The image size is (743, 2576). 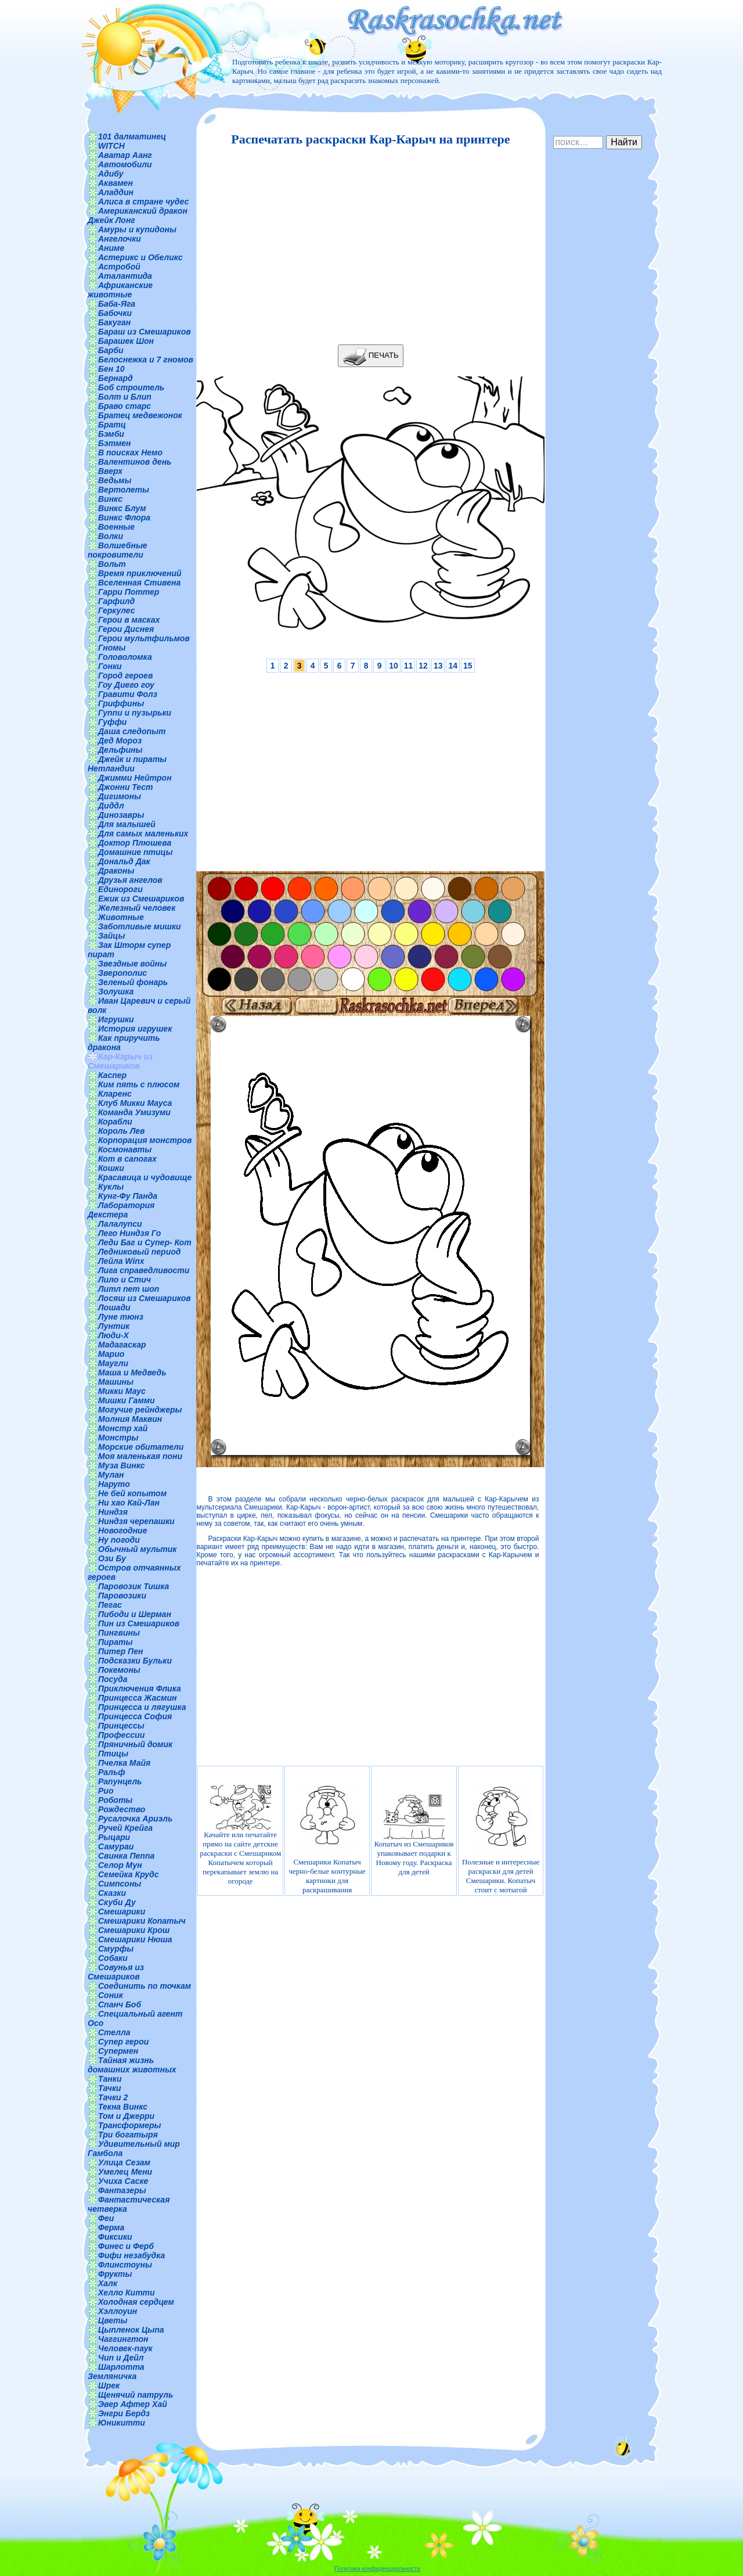 I want to click on Наруто, so click(x=114, y=1484).